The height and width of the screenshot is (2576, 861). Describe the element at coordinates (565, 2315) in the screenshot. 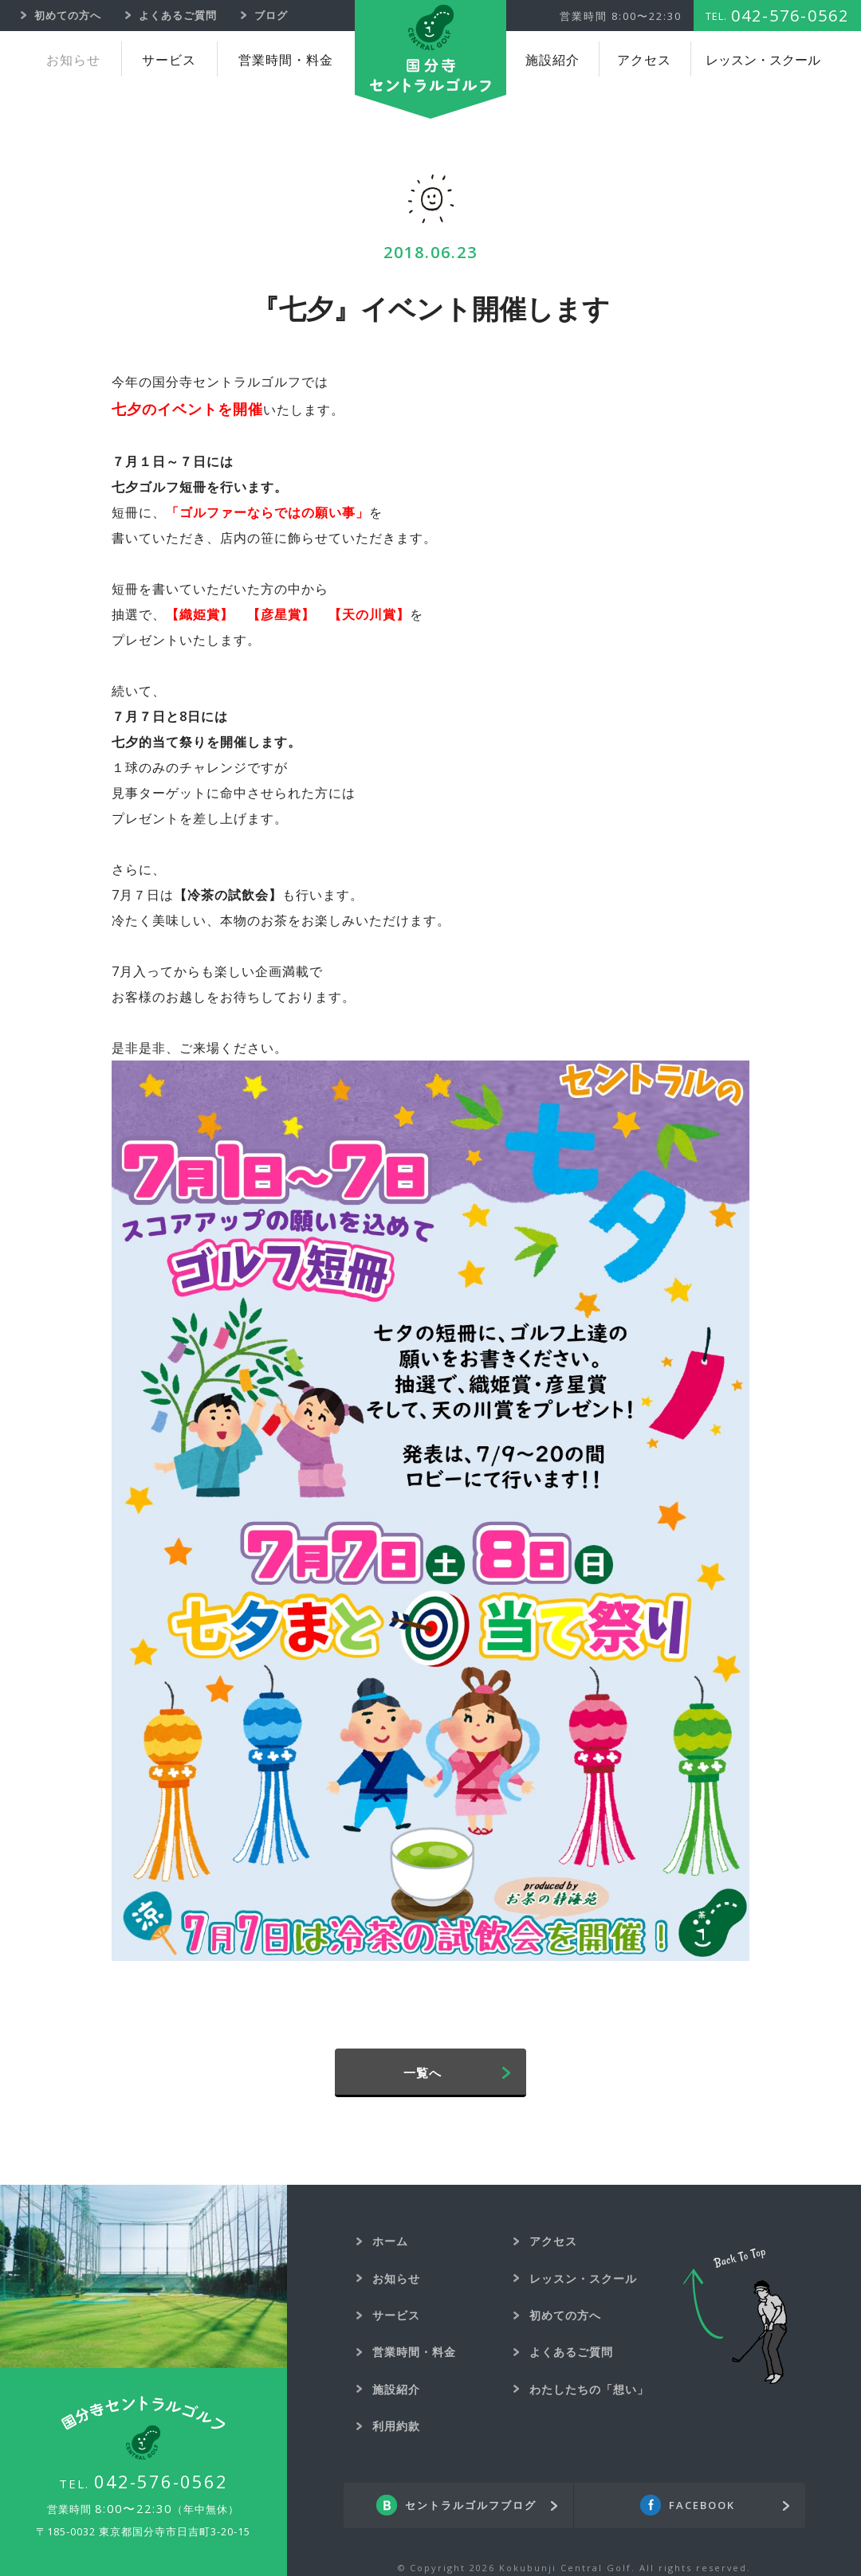

I see `初めての方へ` at that location.